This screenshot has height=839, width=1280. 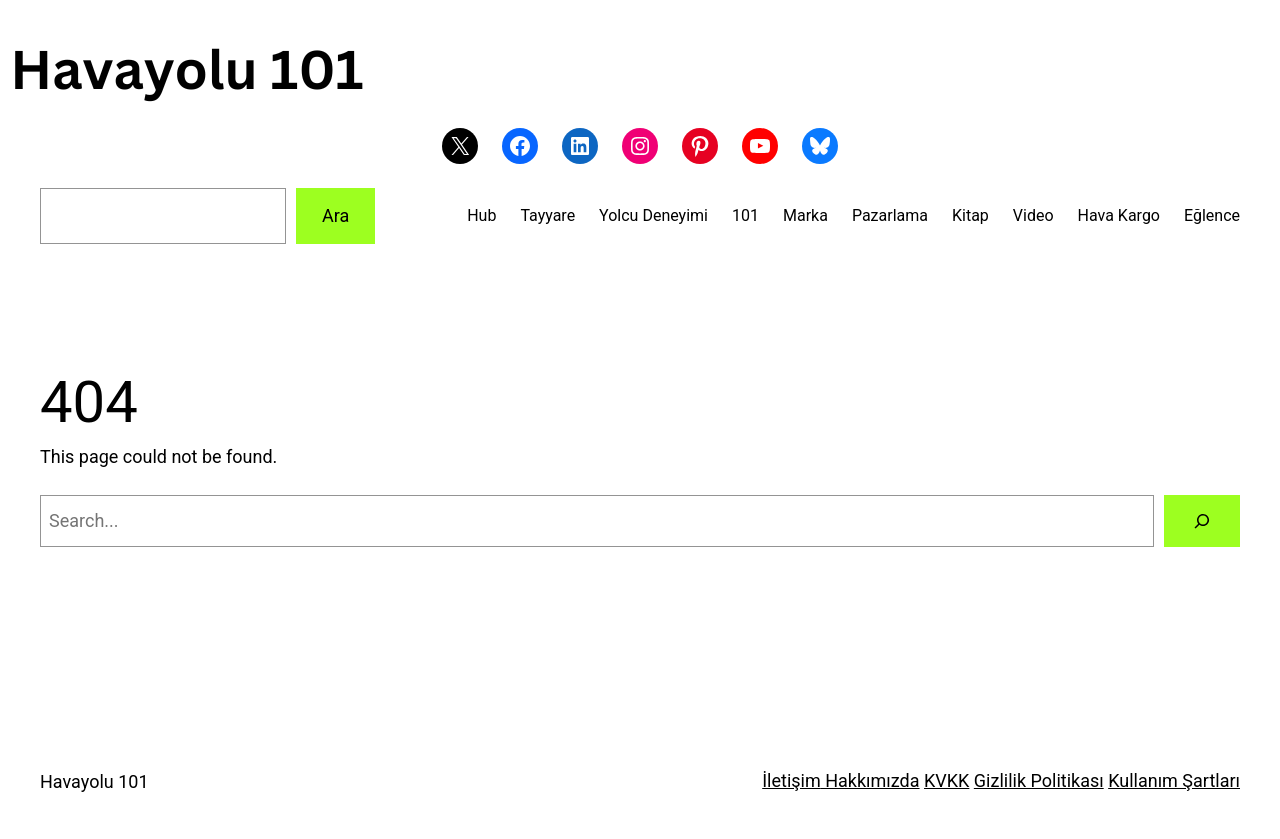 What do you see at coordinates (335, 215) in the screenshot?
I see `Ara` at bounding box center [335, 215].